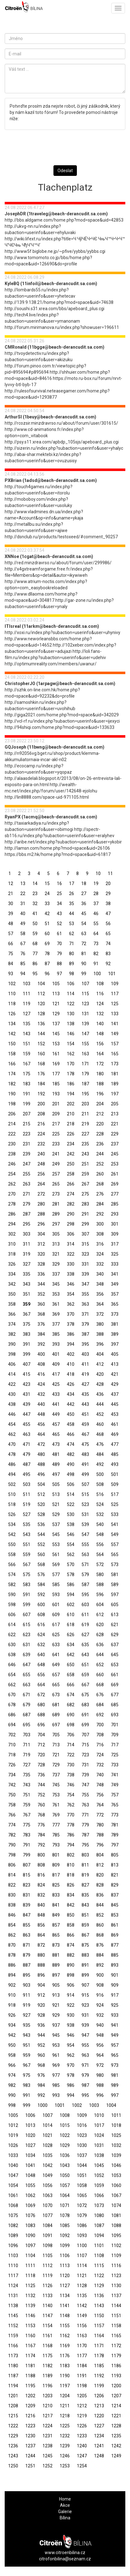 This screenshot has width=130, height=2576. I want to click on 1010, so click(99, 2115).